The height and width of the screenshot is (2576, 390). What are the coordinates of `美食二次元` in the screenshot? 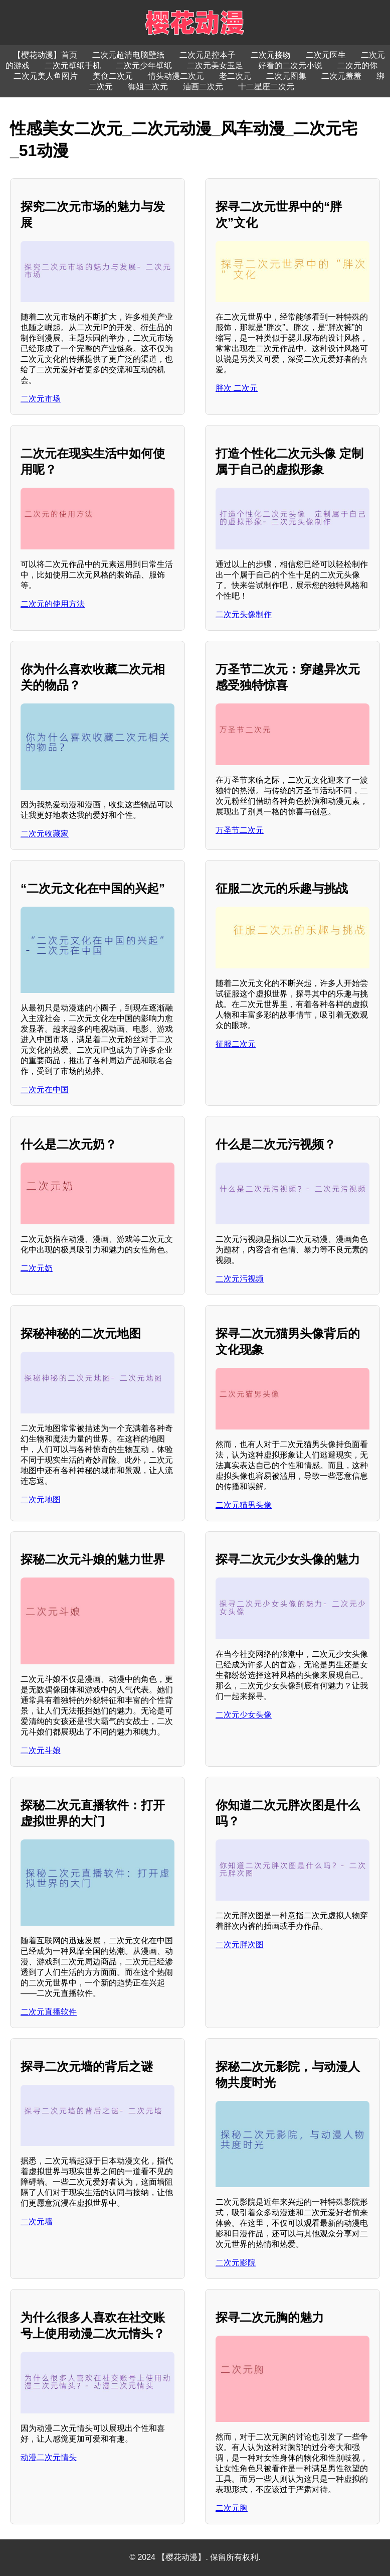 It's located at (113, 76).